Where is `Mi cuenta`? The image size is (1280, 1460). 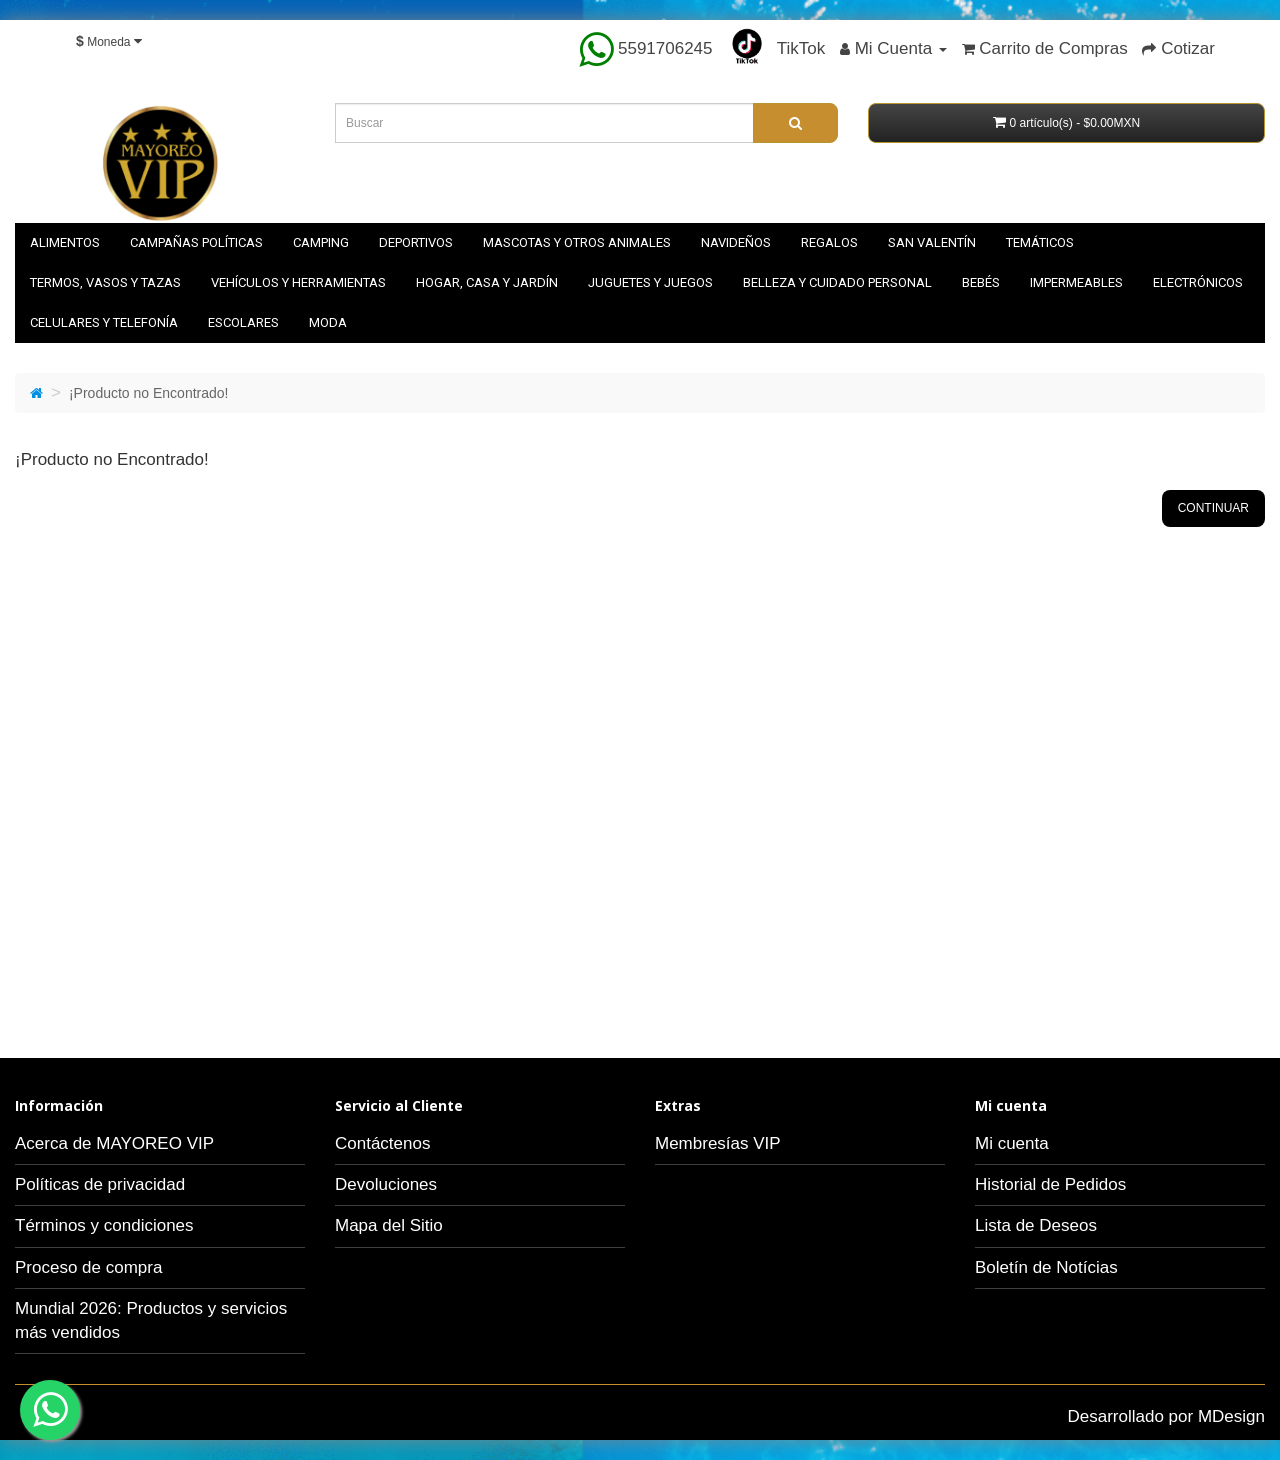
Mi cuenta is located at coordinates (1012, 1143).